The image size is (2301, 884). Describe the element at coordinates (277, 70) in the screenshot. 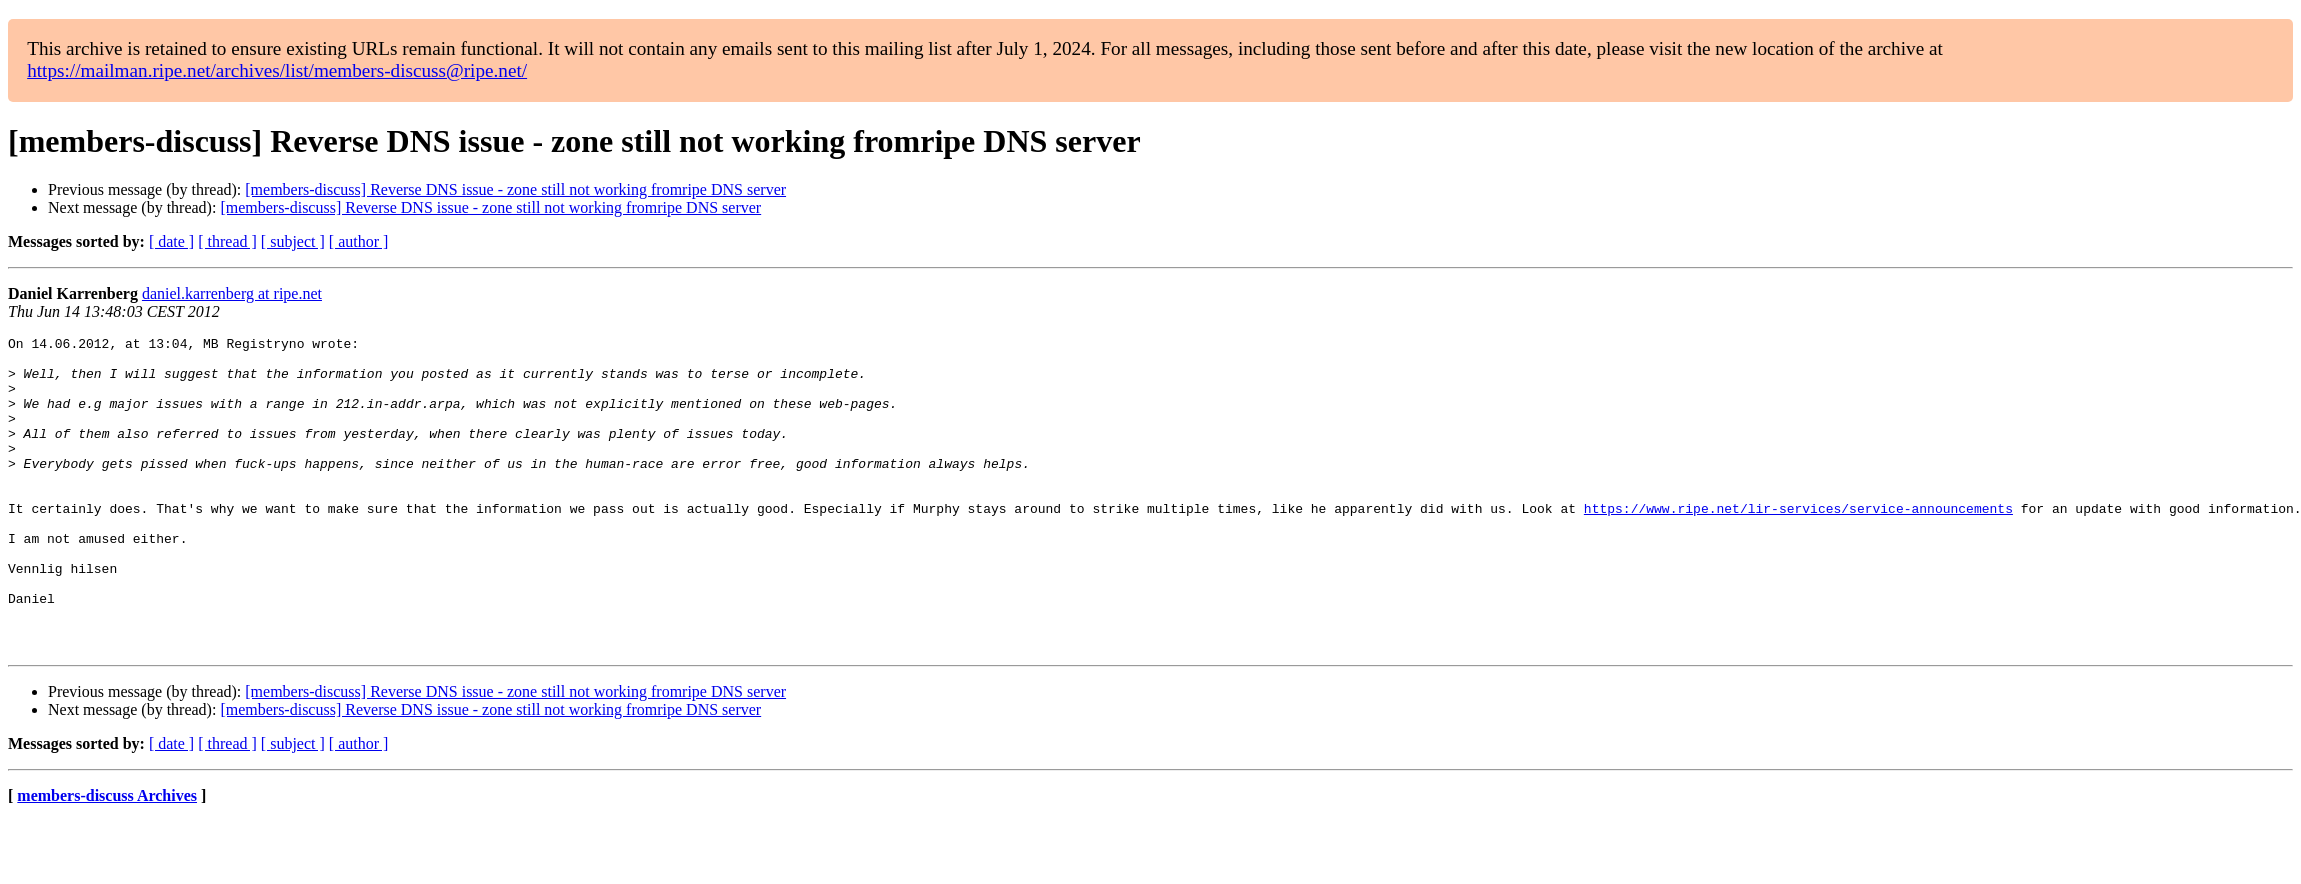

I see `https://mailman.ripe.net/archives/list/members-discuss@ripe.net/` at that location.